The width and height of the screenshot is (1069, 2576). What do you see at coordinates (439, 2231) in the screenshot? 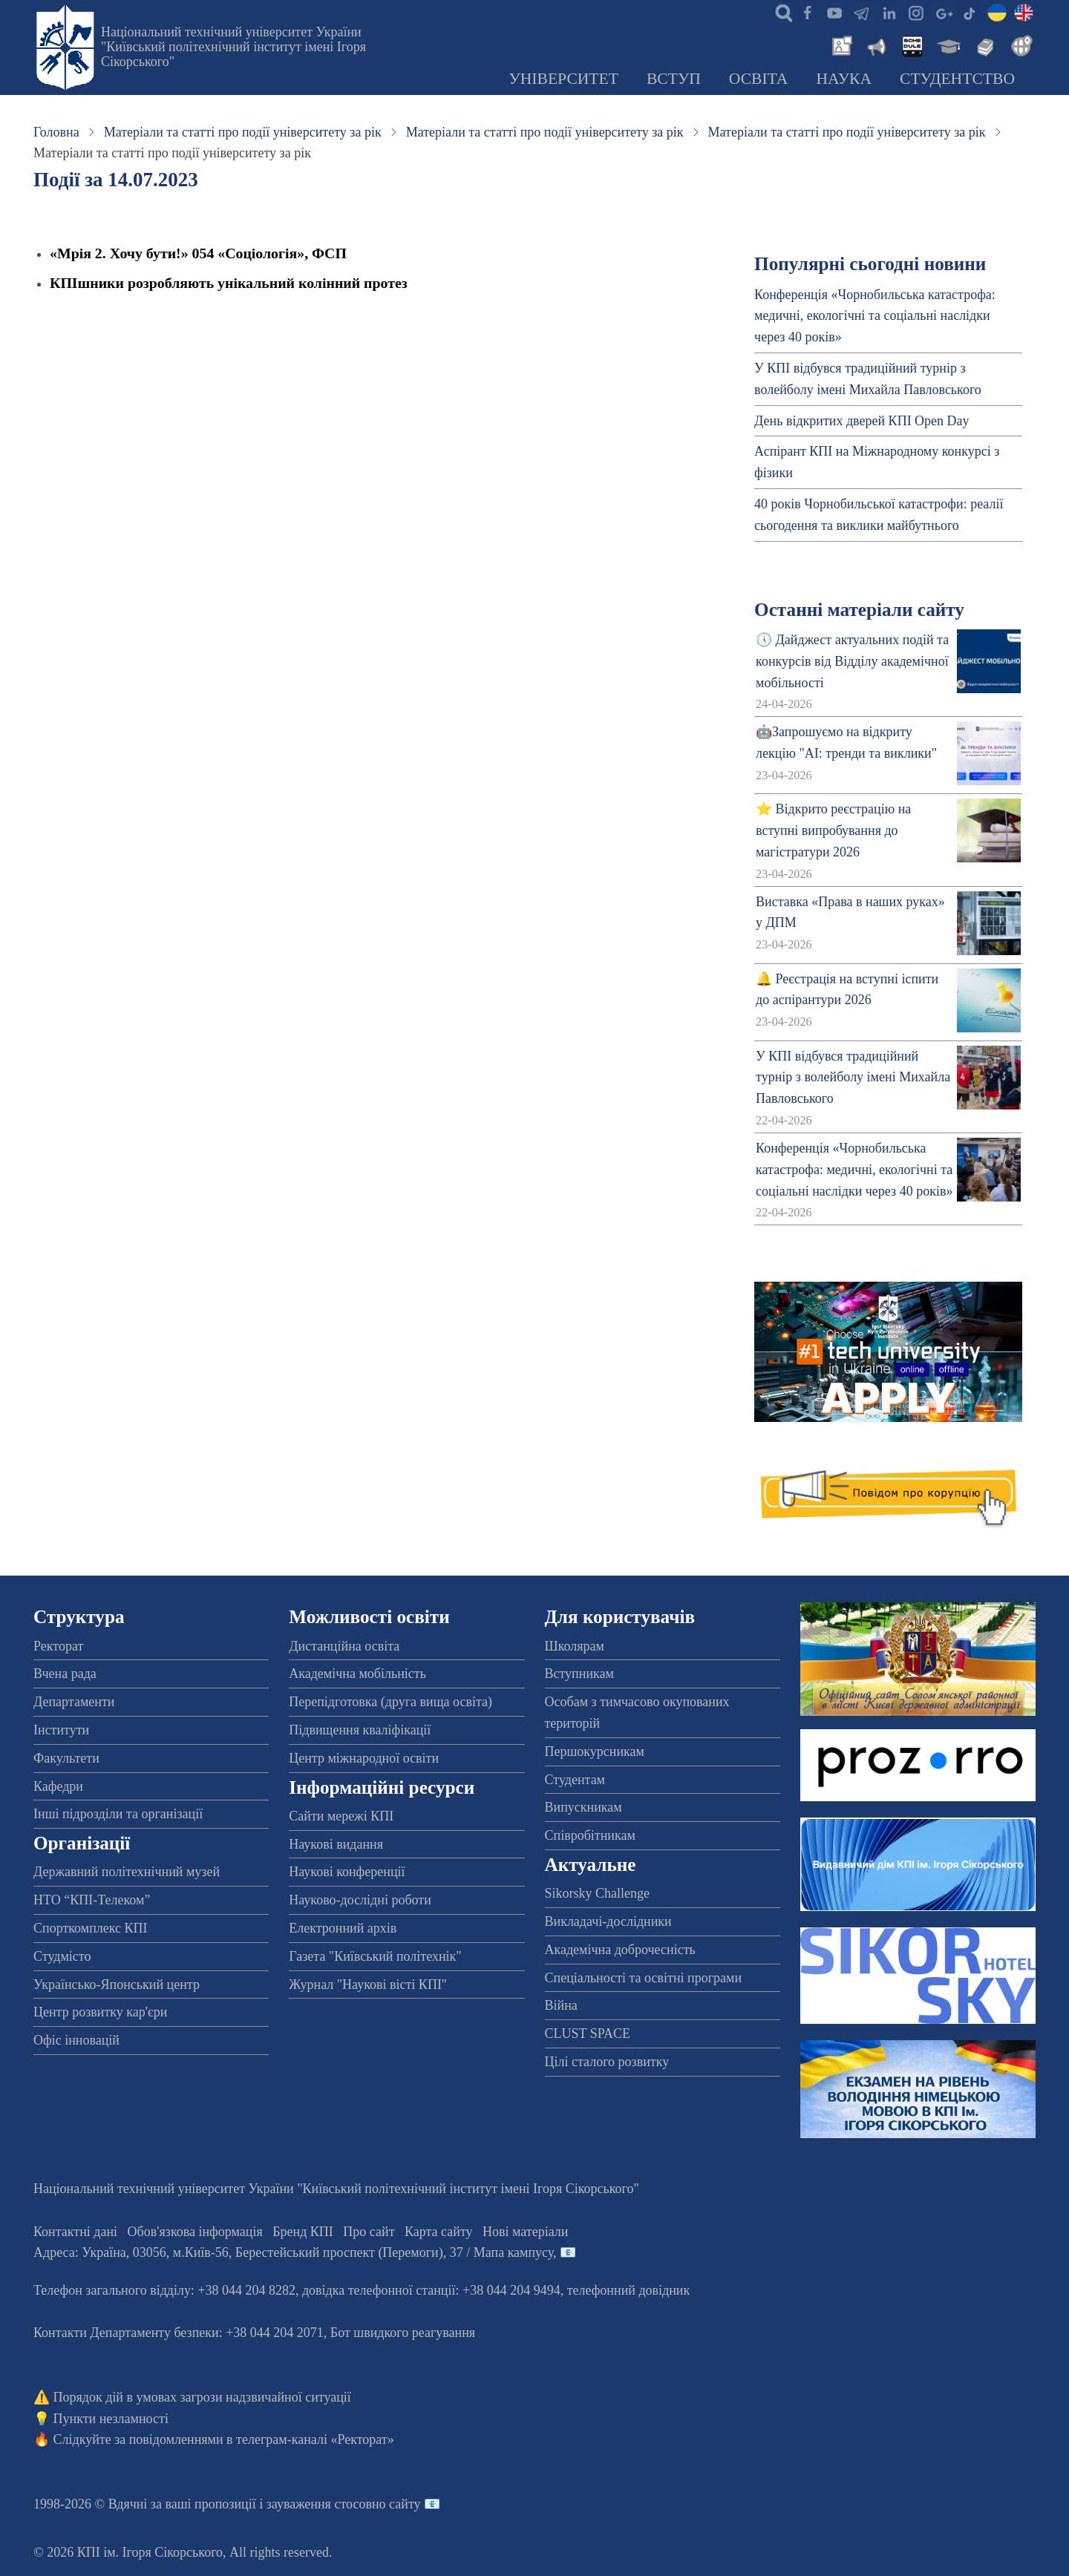
I see `Карта сайту` at bounding box center [439, 2231].